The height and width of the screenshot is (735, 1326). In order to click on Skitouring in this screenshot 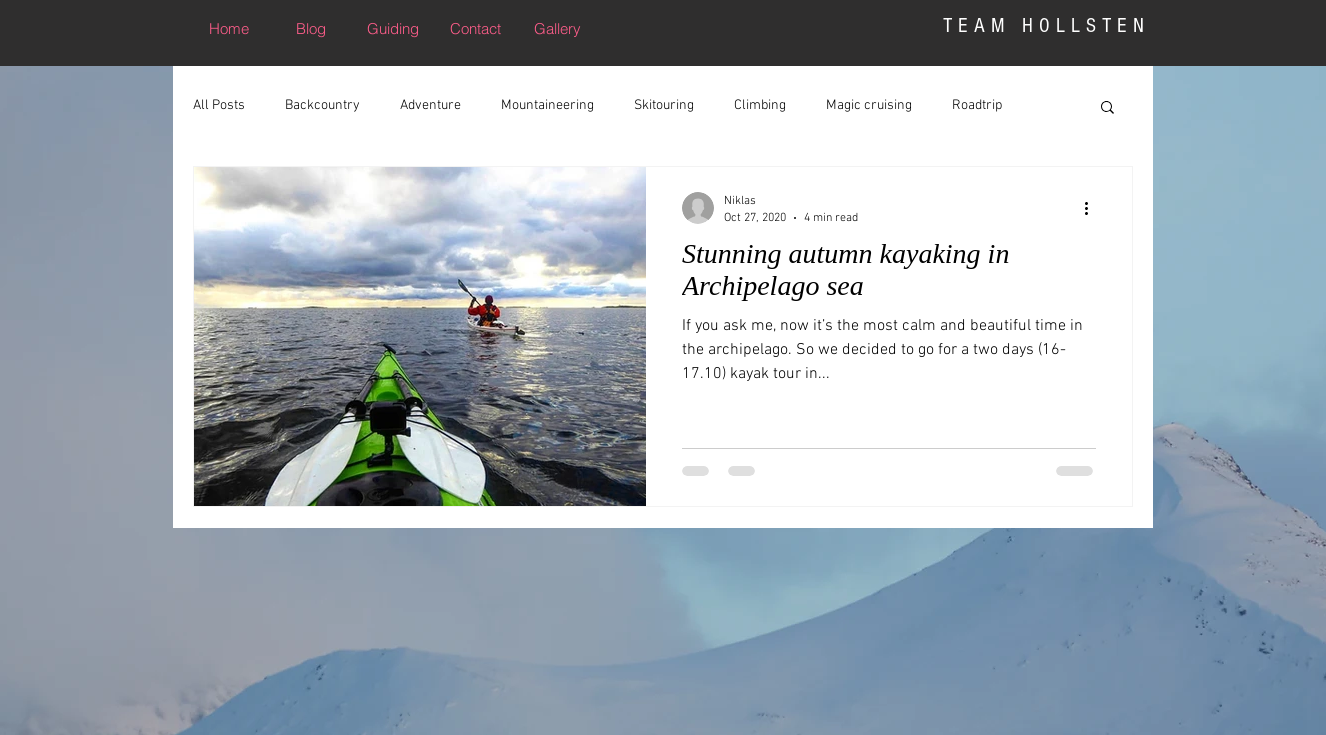, I will do `click(664, 105)`.